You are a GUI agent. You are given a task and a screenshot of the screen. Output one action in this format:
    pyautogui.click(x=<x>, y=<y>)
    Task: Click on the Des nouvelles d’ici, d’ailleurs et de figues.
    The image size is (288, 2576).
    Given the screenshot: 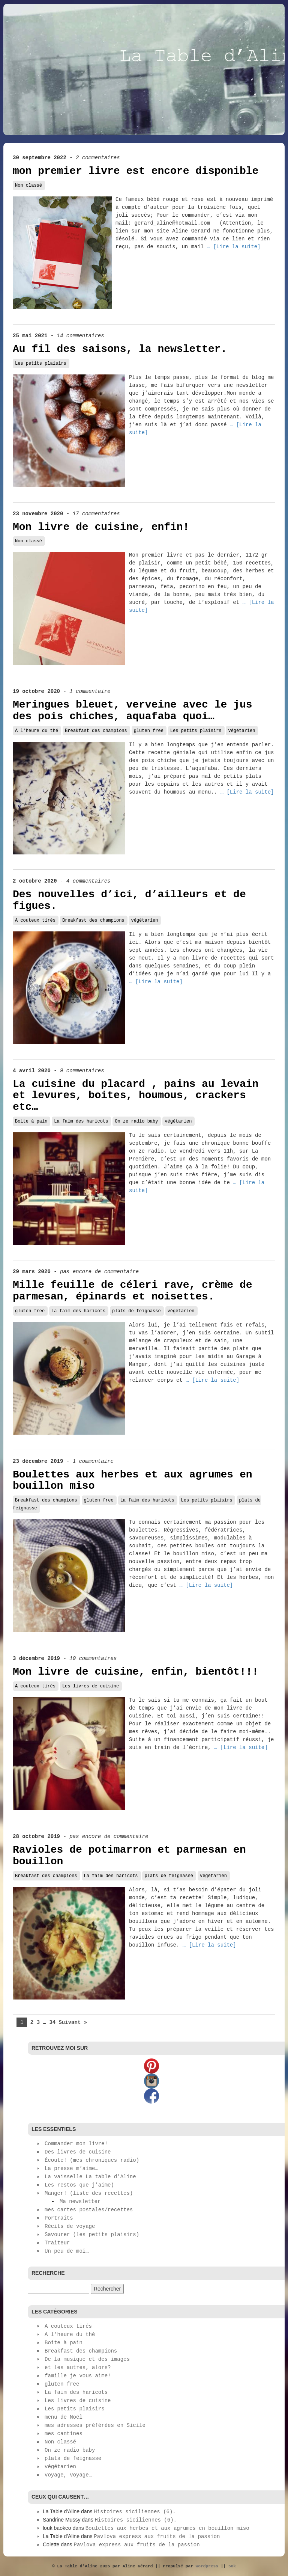 What is the action you would take?
    pyautogui.click(x=129, y=900)
    